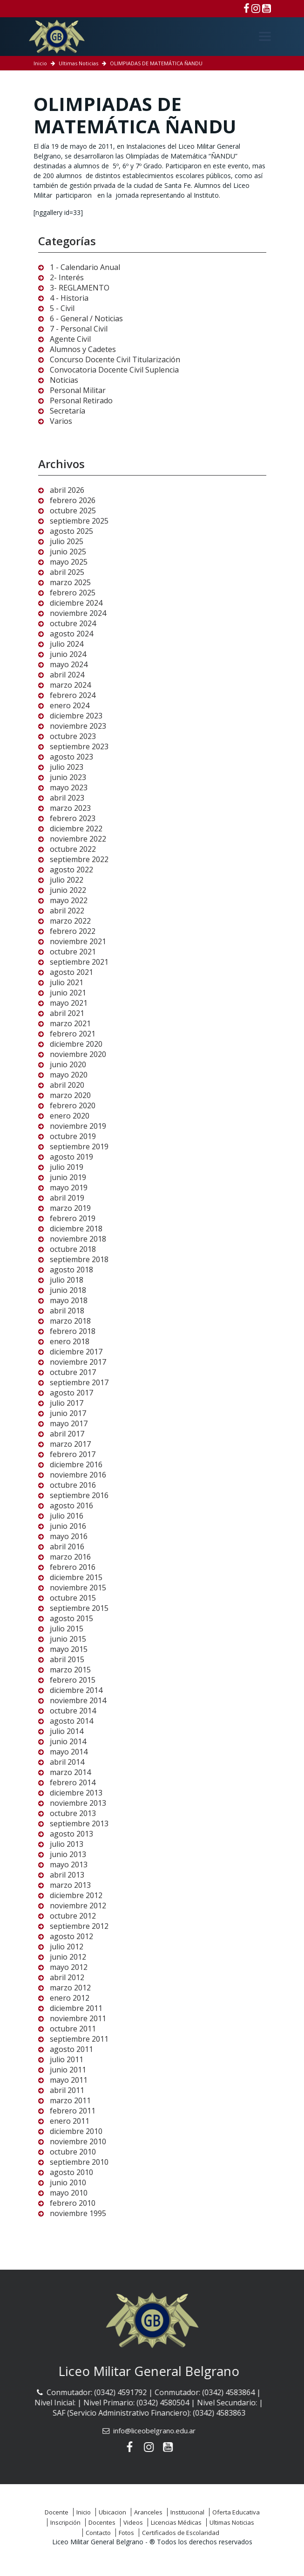 This screenshot has height=2576, width=304. What do you see at coordinates (70, 1557) in the screenshot?
I see `marzo 2016` at bounding box center [70, 1557].